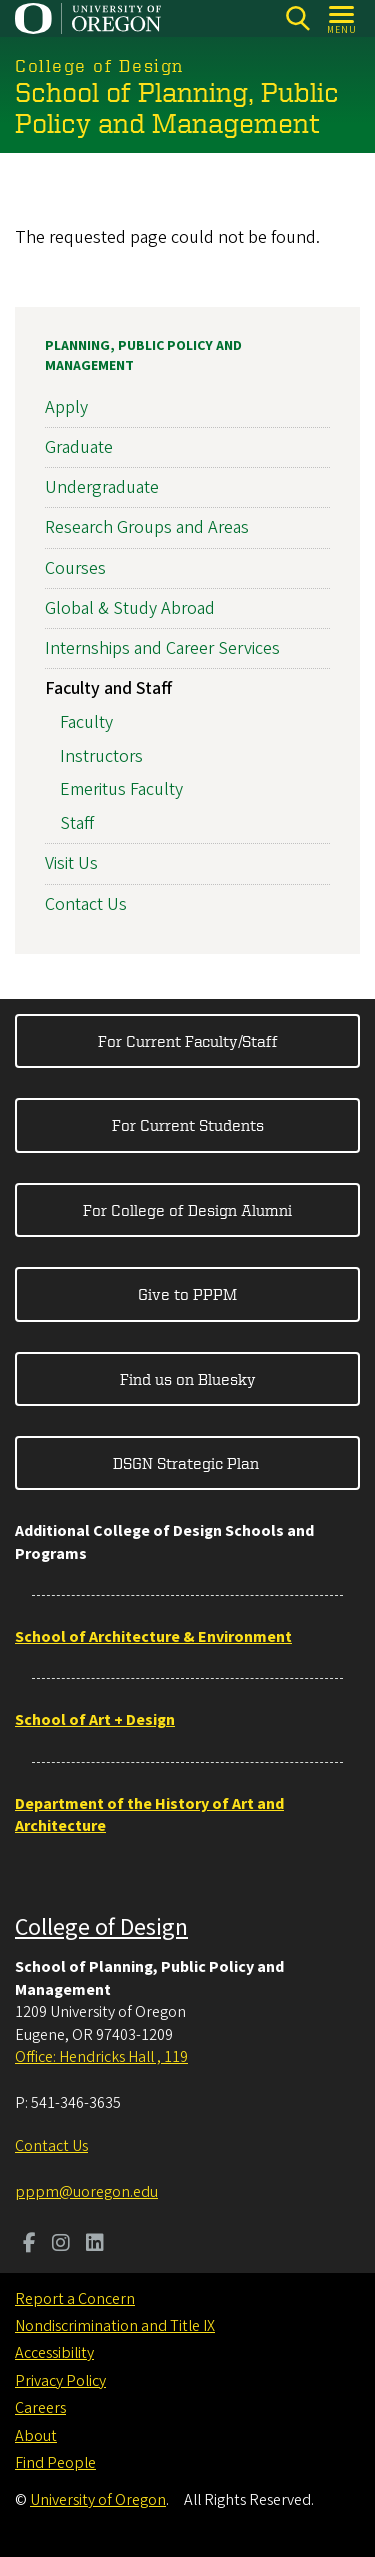 This screenshot has width=375, height=2557. What do you see at coordinates (66, 407) in the screenshot?
I see `Apply` at bounding box center [66, 407].